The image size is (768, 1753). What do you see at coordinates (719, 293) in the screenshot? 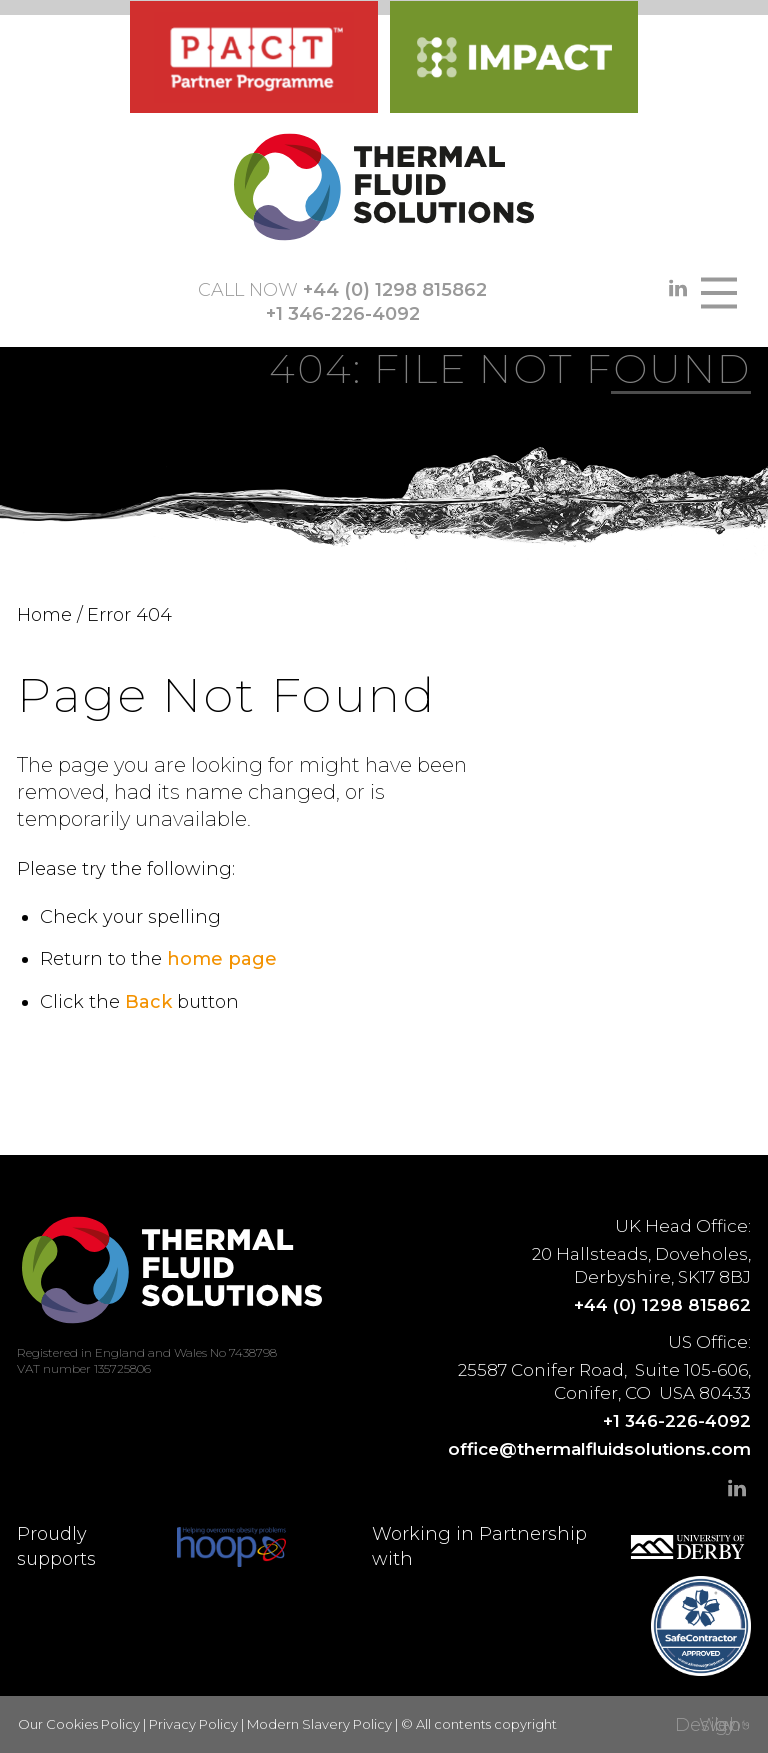
I see `[Main Menu]` at bounding box center [719, 293].